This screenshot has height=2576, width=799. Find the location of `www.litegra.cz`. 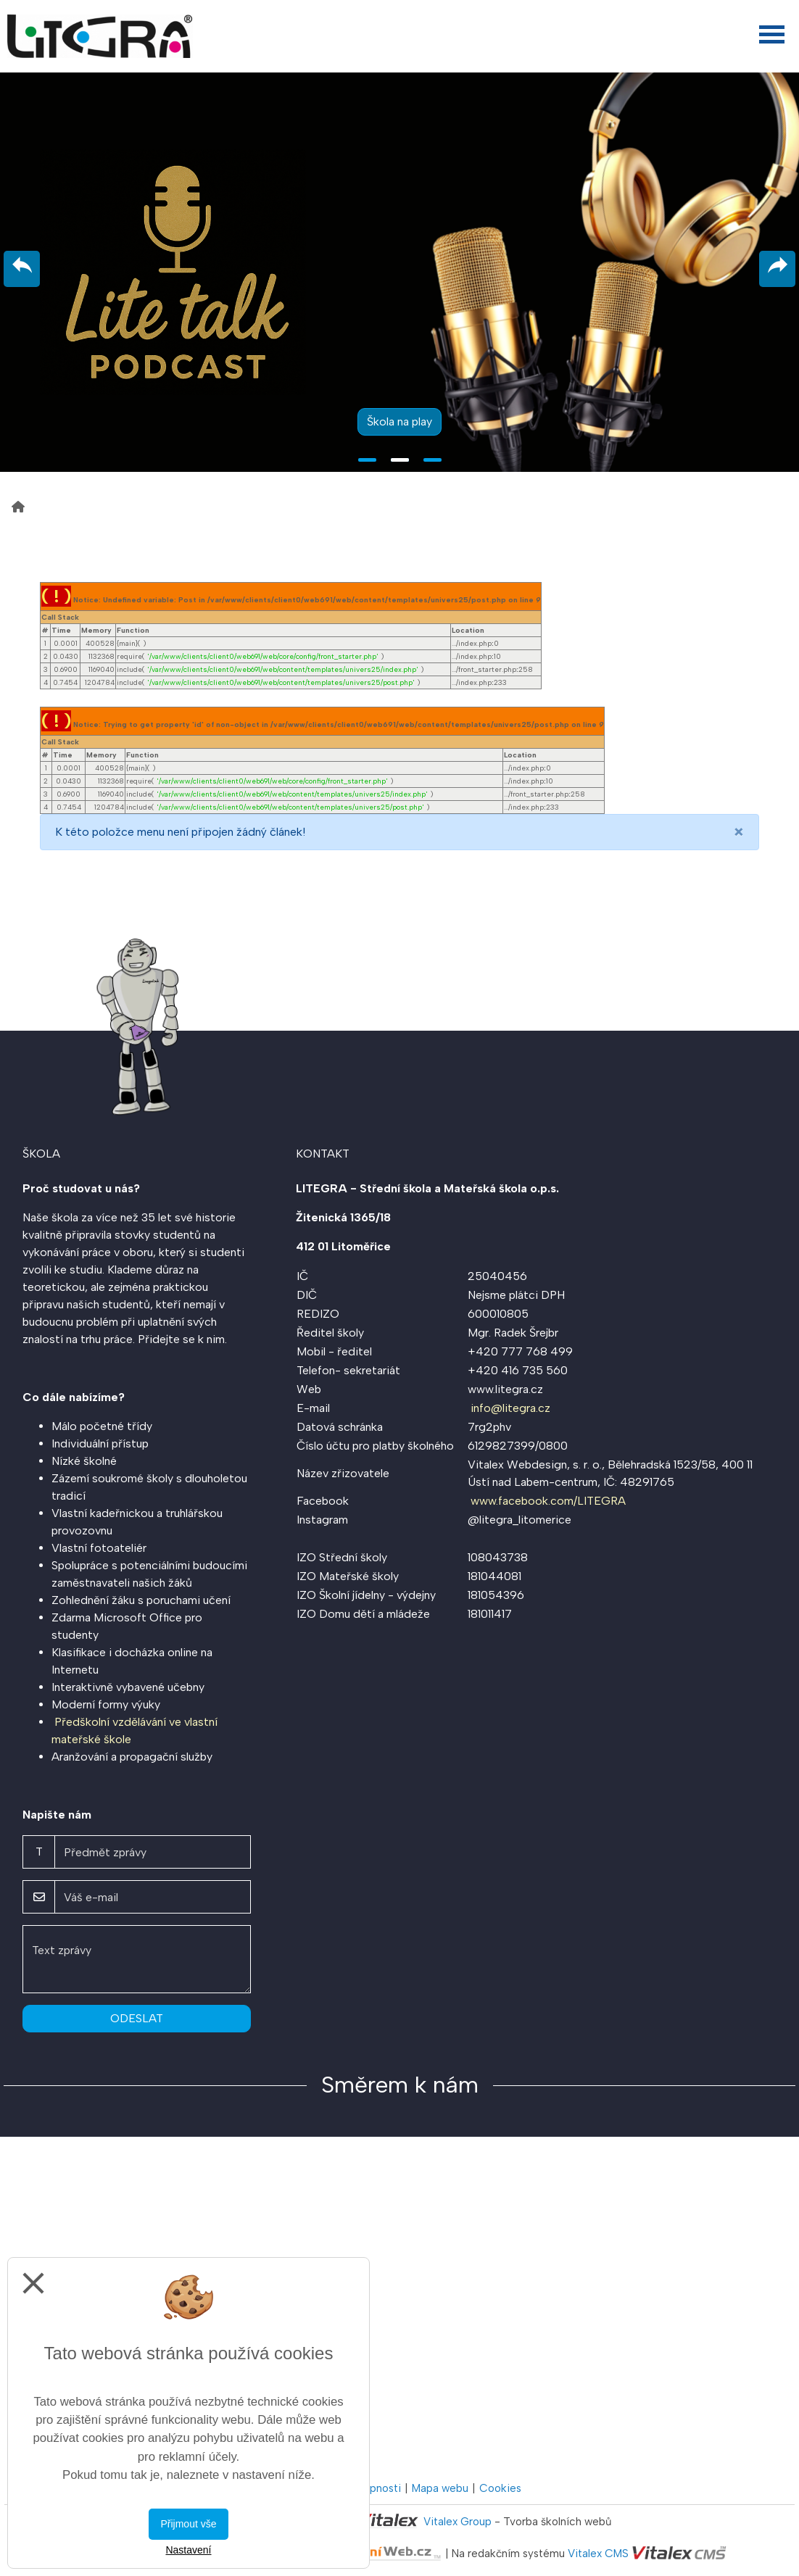

www.litegra.cz is located at coordinates (505, 1389).